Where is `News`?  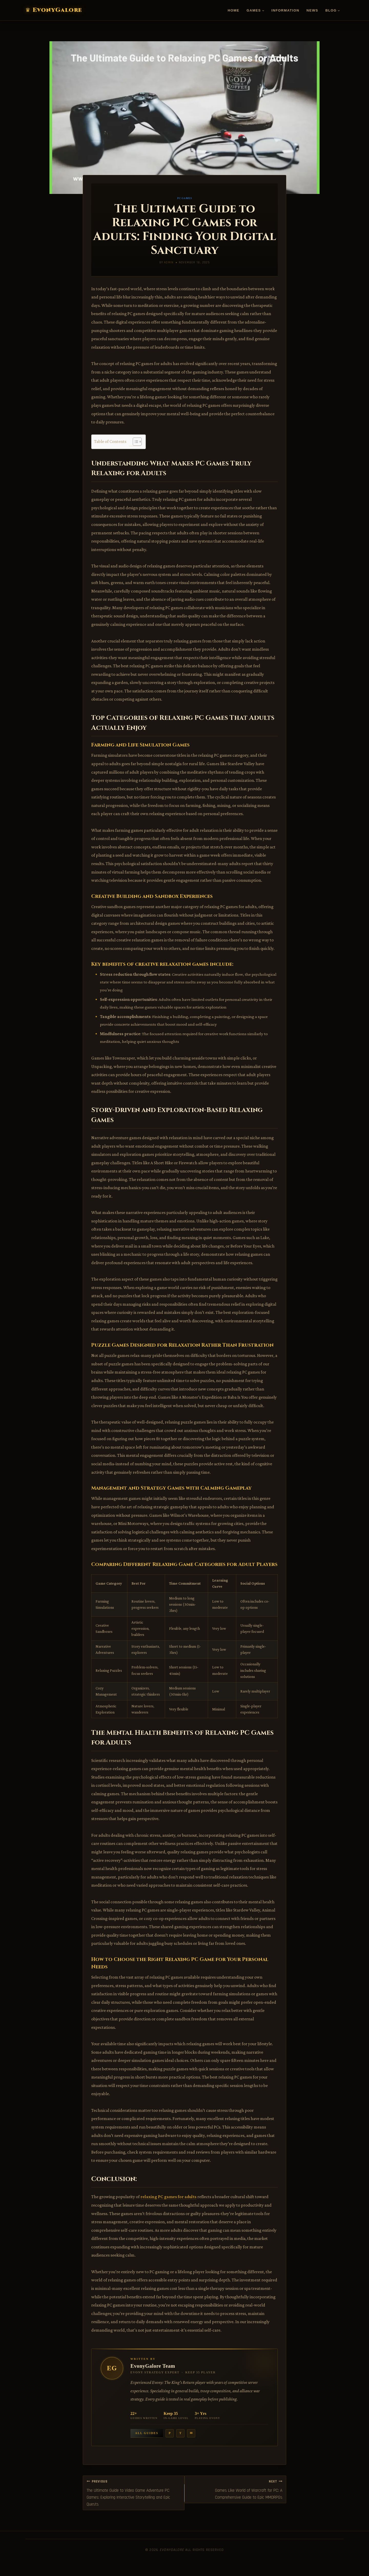 News is located at coordinates (312, 10).